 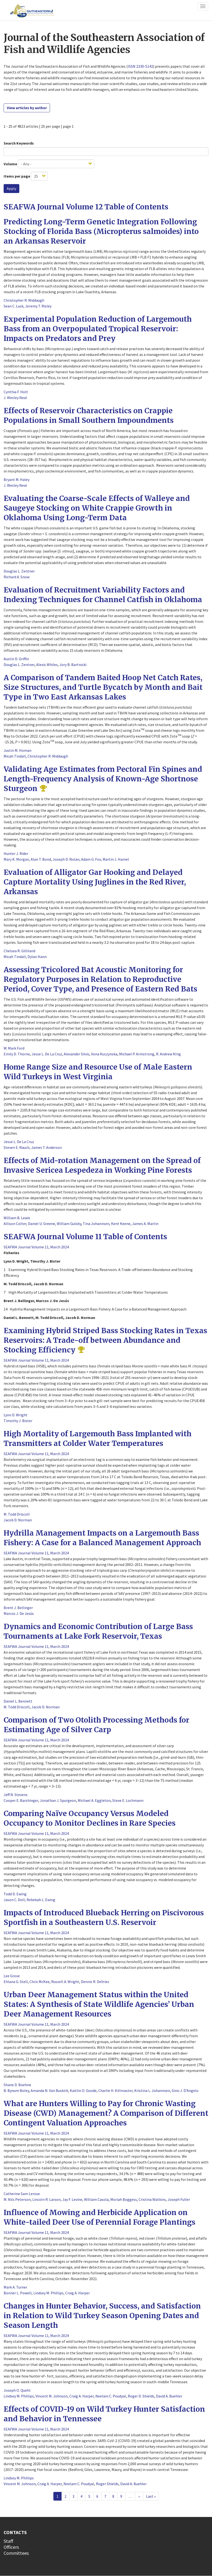 I want to click on Examining Hybrid Striped Bass Stocking Rates in Texas Reservoirs: A Trade-off between Abundance and Stocking Efficiency, so click(x=105, y=1340).